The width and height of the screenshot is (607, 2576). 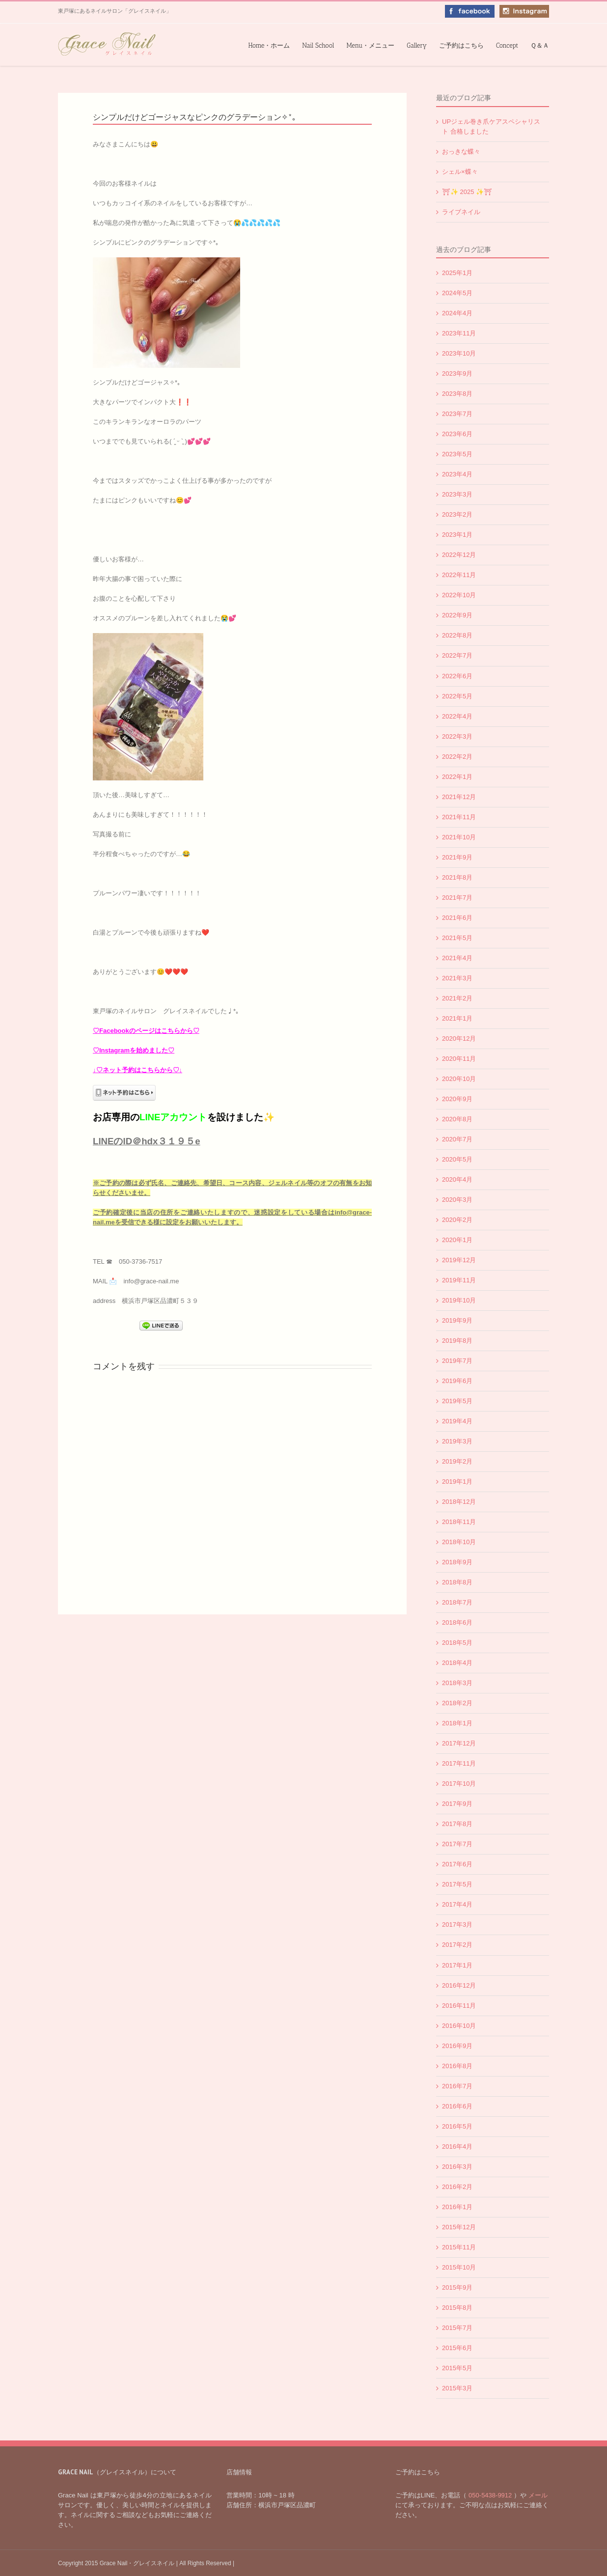 What do you see at coordinates (457, 454) in the screenshot?
I see `2023年5月` at bounding box center [457, 454].